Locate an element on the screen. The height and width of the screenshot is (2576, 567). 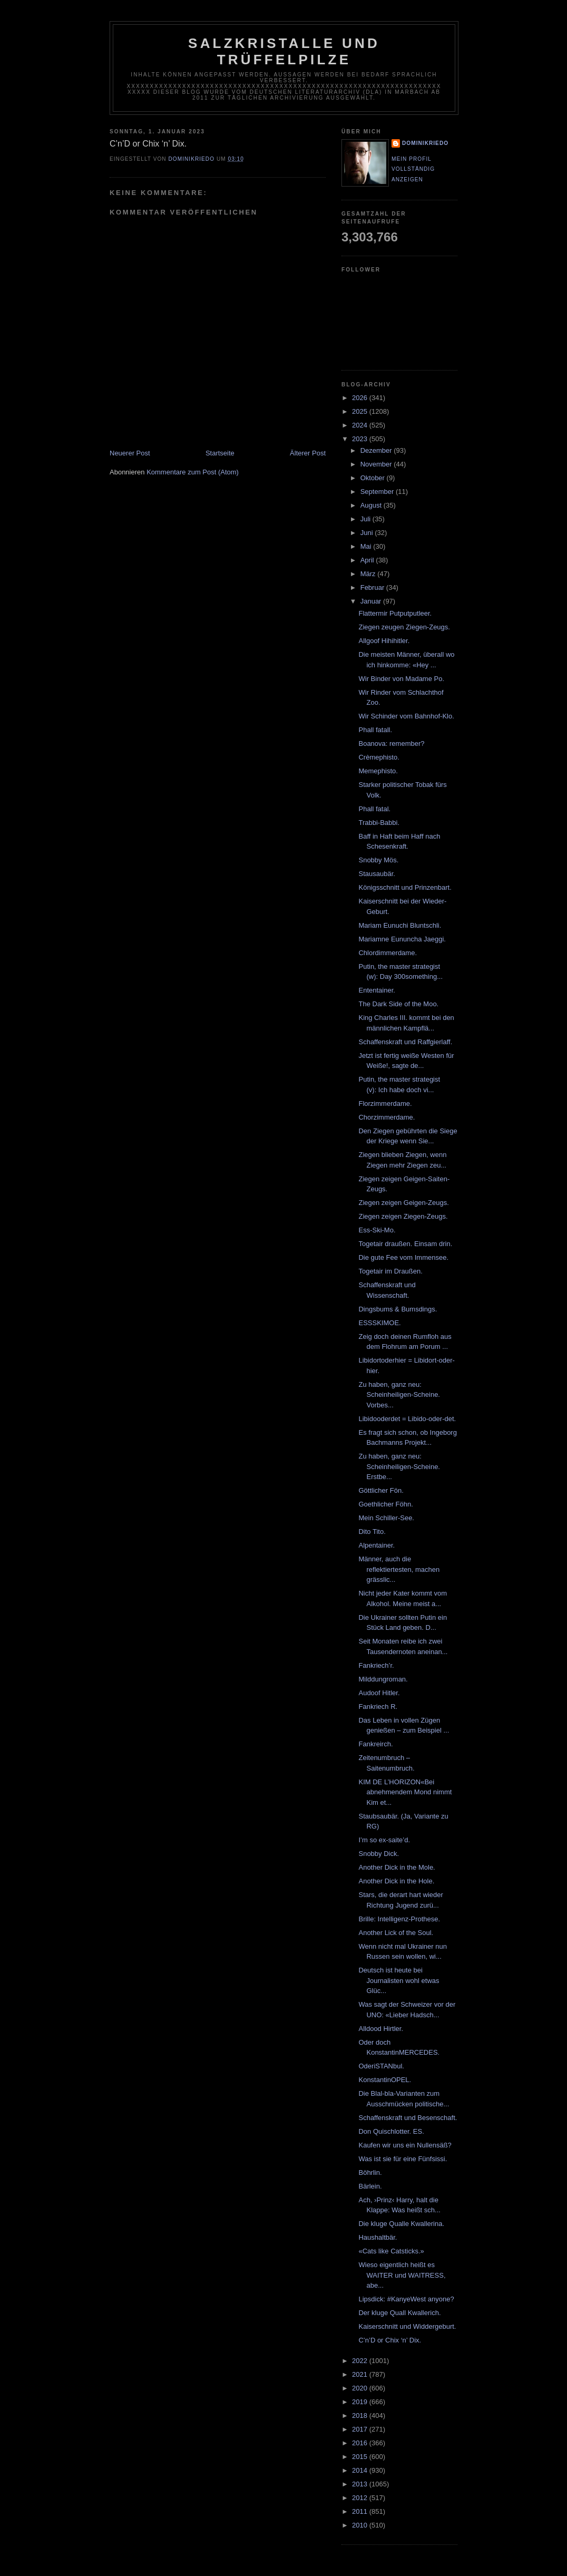
Mariamne Eununcha Jaeggi. is located at coordinates (402, 939).